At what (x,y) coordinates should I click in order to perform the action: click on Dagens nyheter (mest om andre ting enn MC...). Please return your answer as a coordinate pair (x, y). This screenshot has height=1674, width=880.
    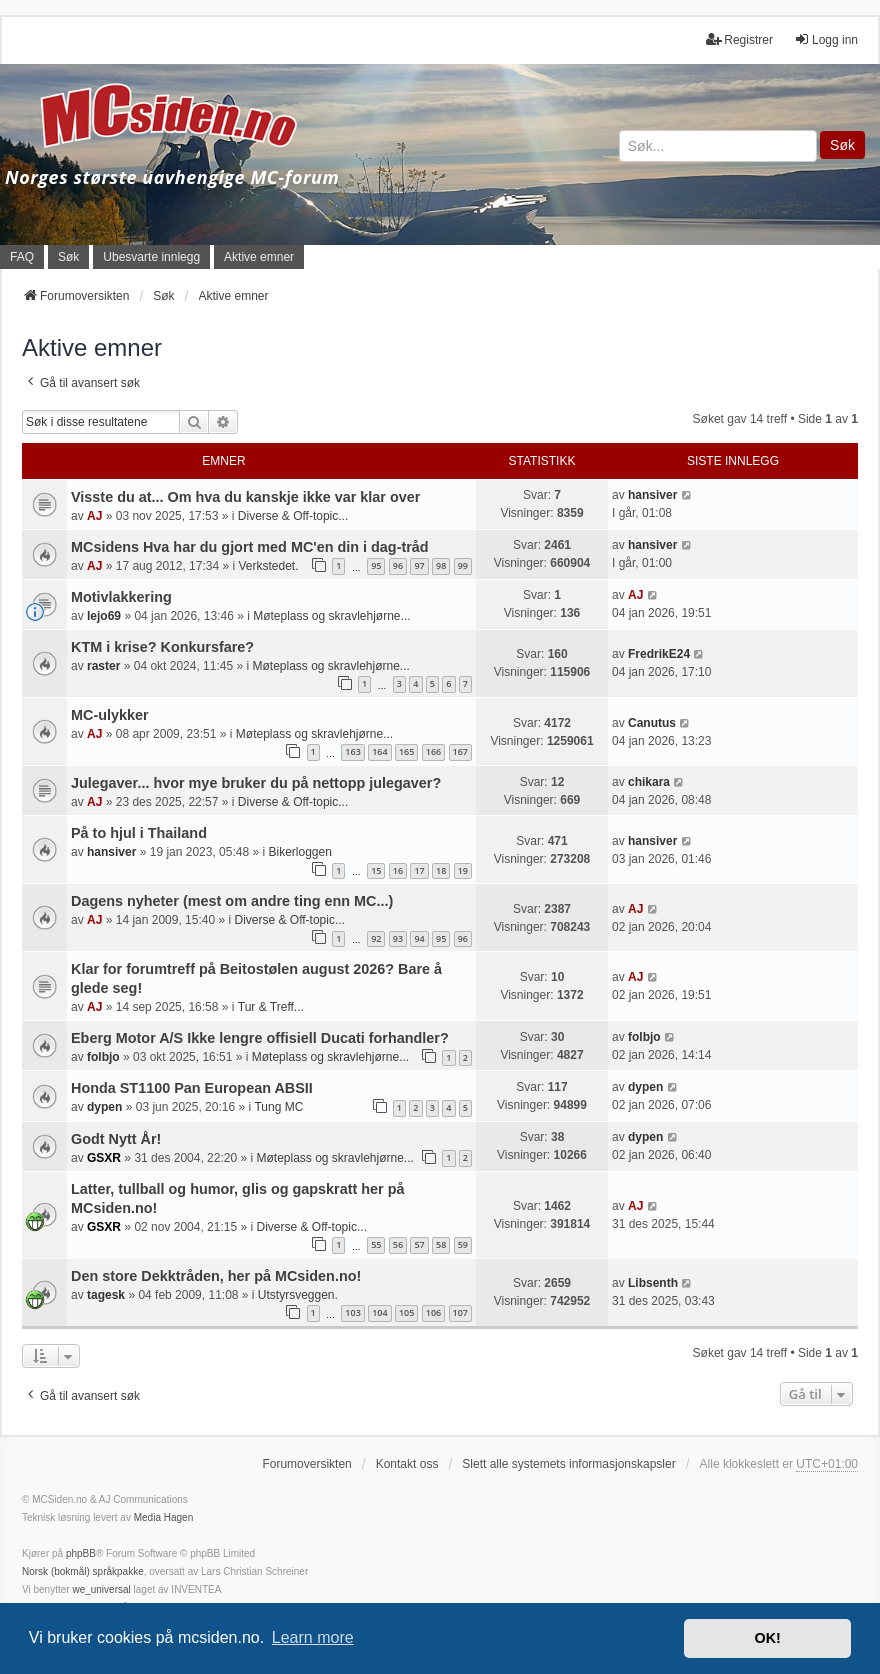
    Looking at the image, I should click on (232, 901).